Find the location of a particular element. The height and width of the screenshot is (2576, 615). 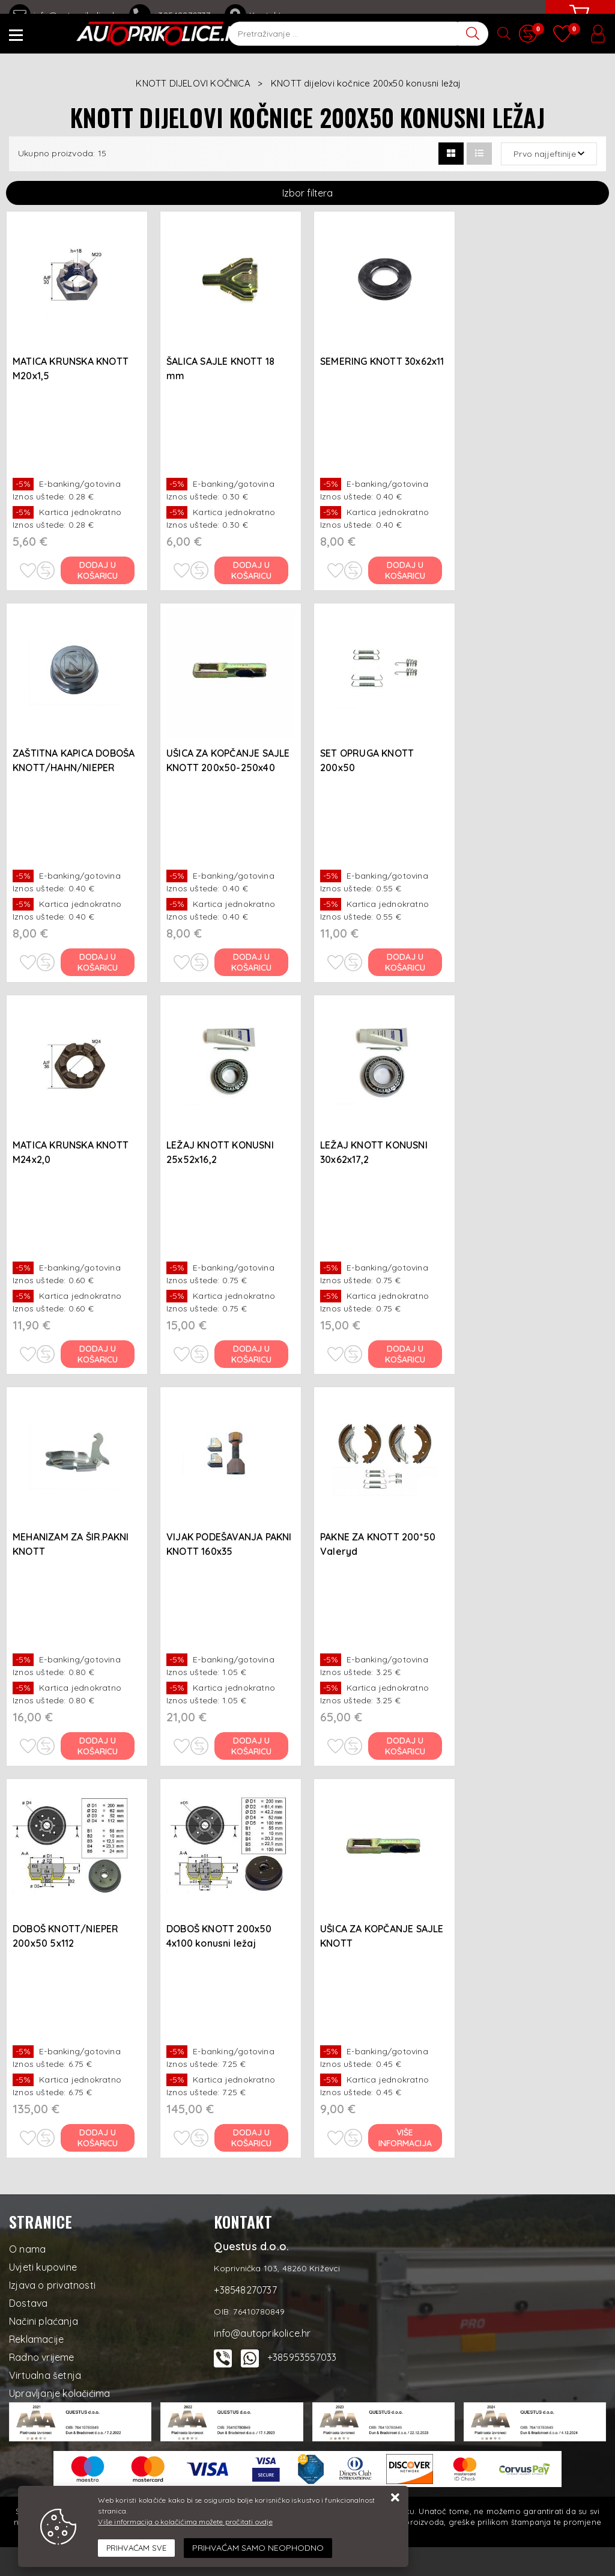

Izbor filtera is located at coordinates (307, 193).